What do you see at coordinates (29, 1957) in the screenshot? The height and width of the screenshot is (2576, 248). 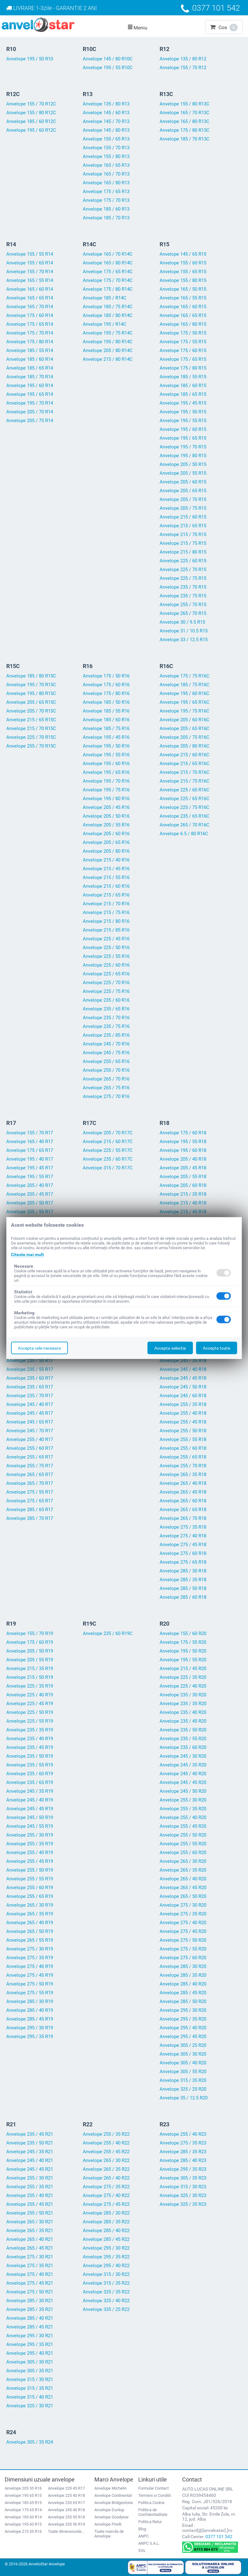 I see `Anvelope 275 / 35 R19` at bounding box center [29, 1957].